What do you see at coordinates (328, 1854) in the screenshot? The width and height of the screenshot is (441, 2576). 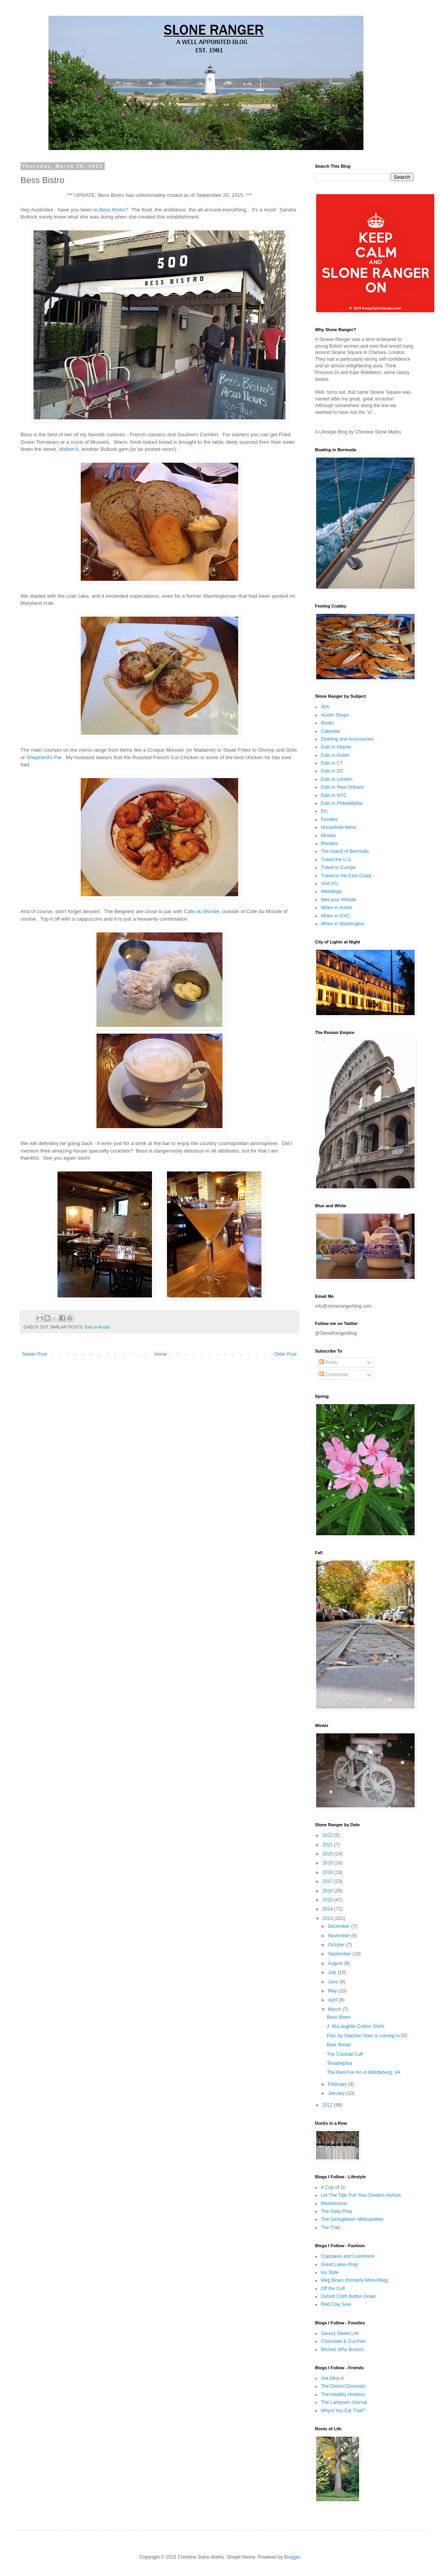 I see `2020` at bounding box center [328, 1854].